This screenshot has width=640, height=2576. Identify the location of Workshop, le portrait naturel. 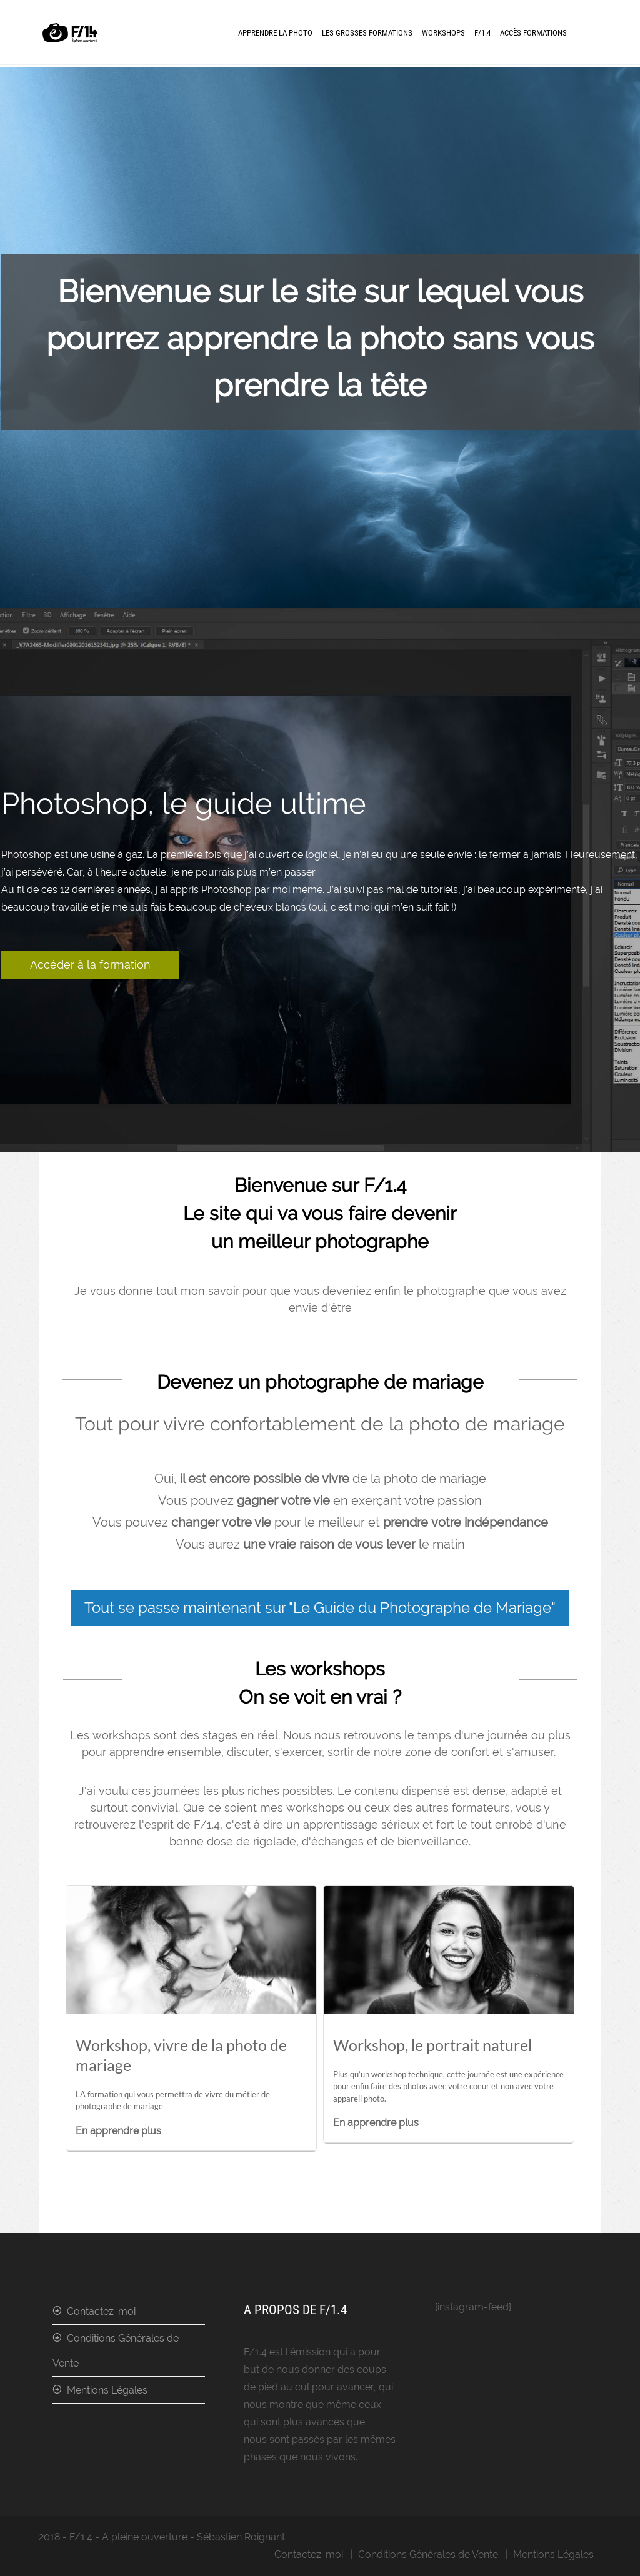
(432, 2044).